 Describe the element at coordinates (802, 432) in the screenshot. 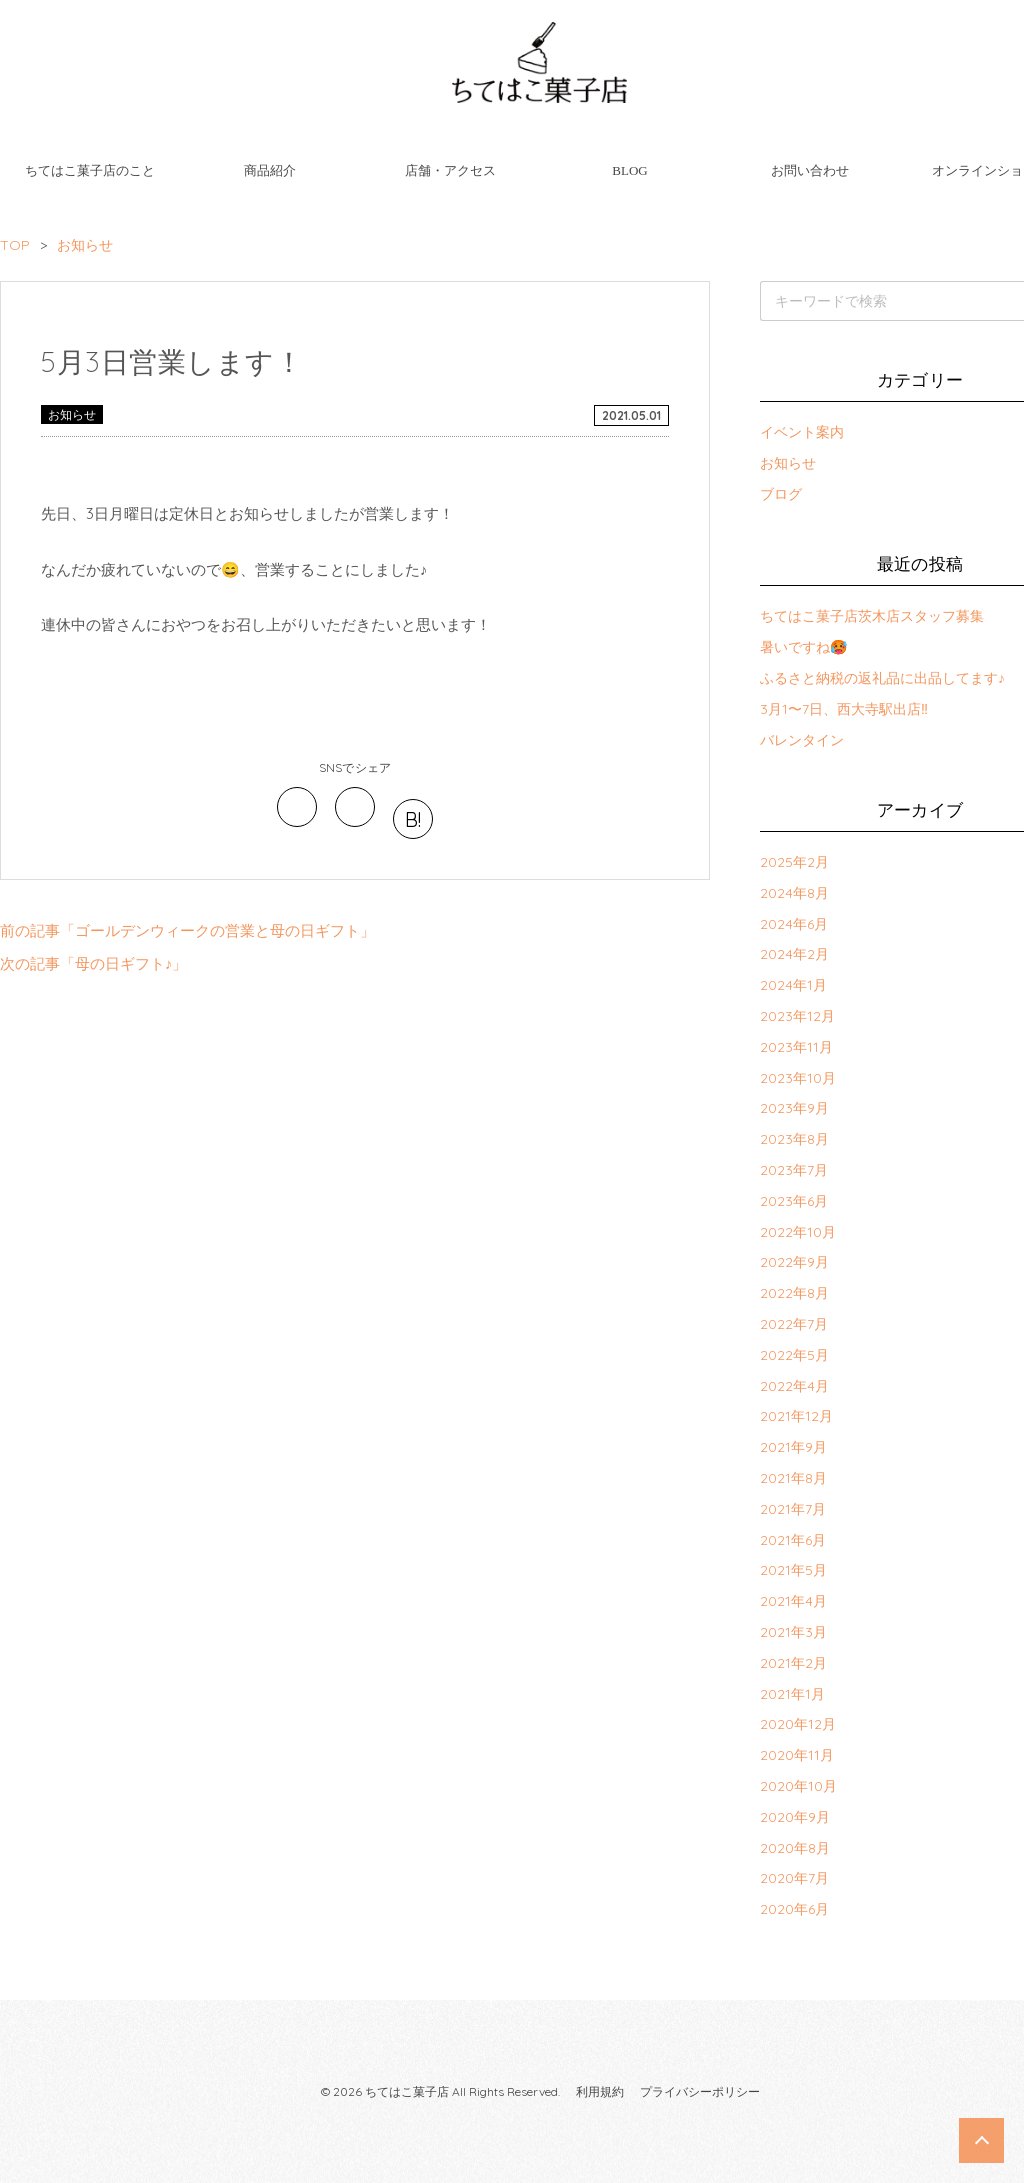

I see `イベント案内` at that location.